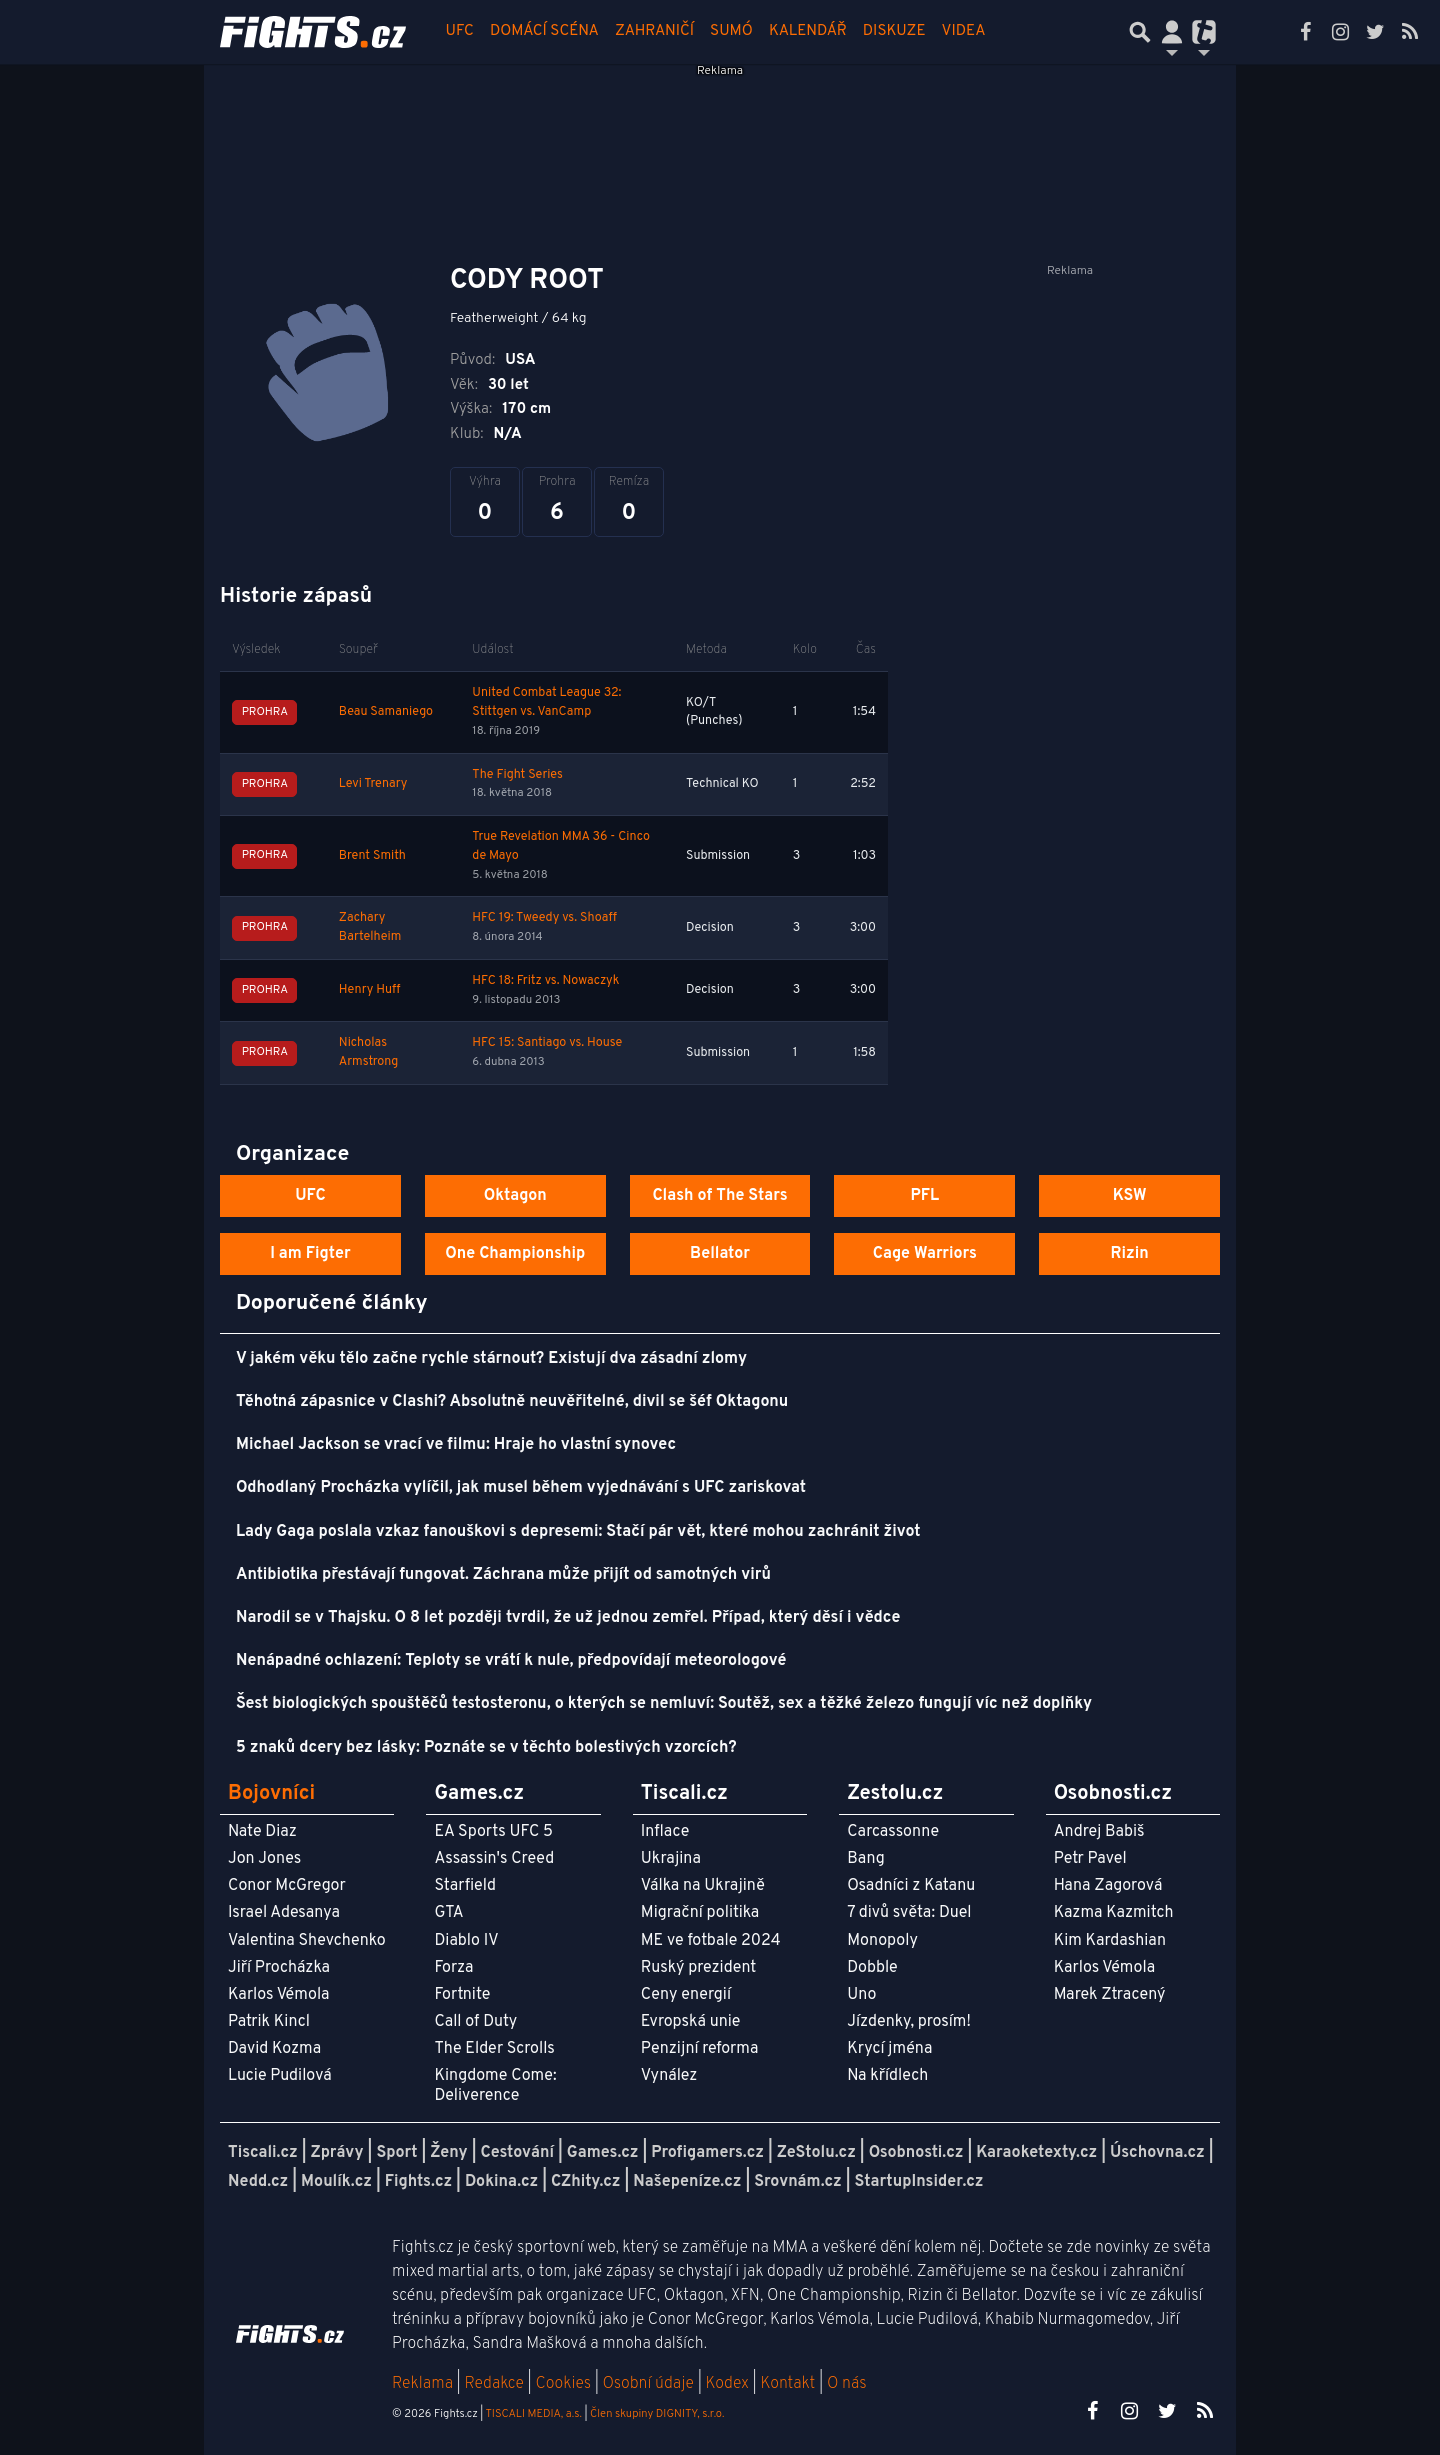  Describe the element at coordinates (1140, 32) in the screenshot. I see `[Přepnout hledání]` at that location.